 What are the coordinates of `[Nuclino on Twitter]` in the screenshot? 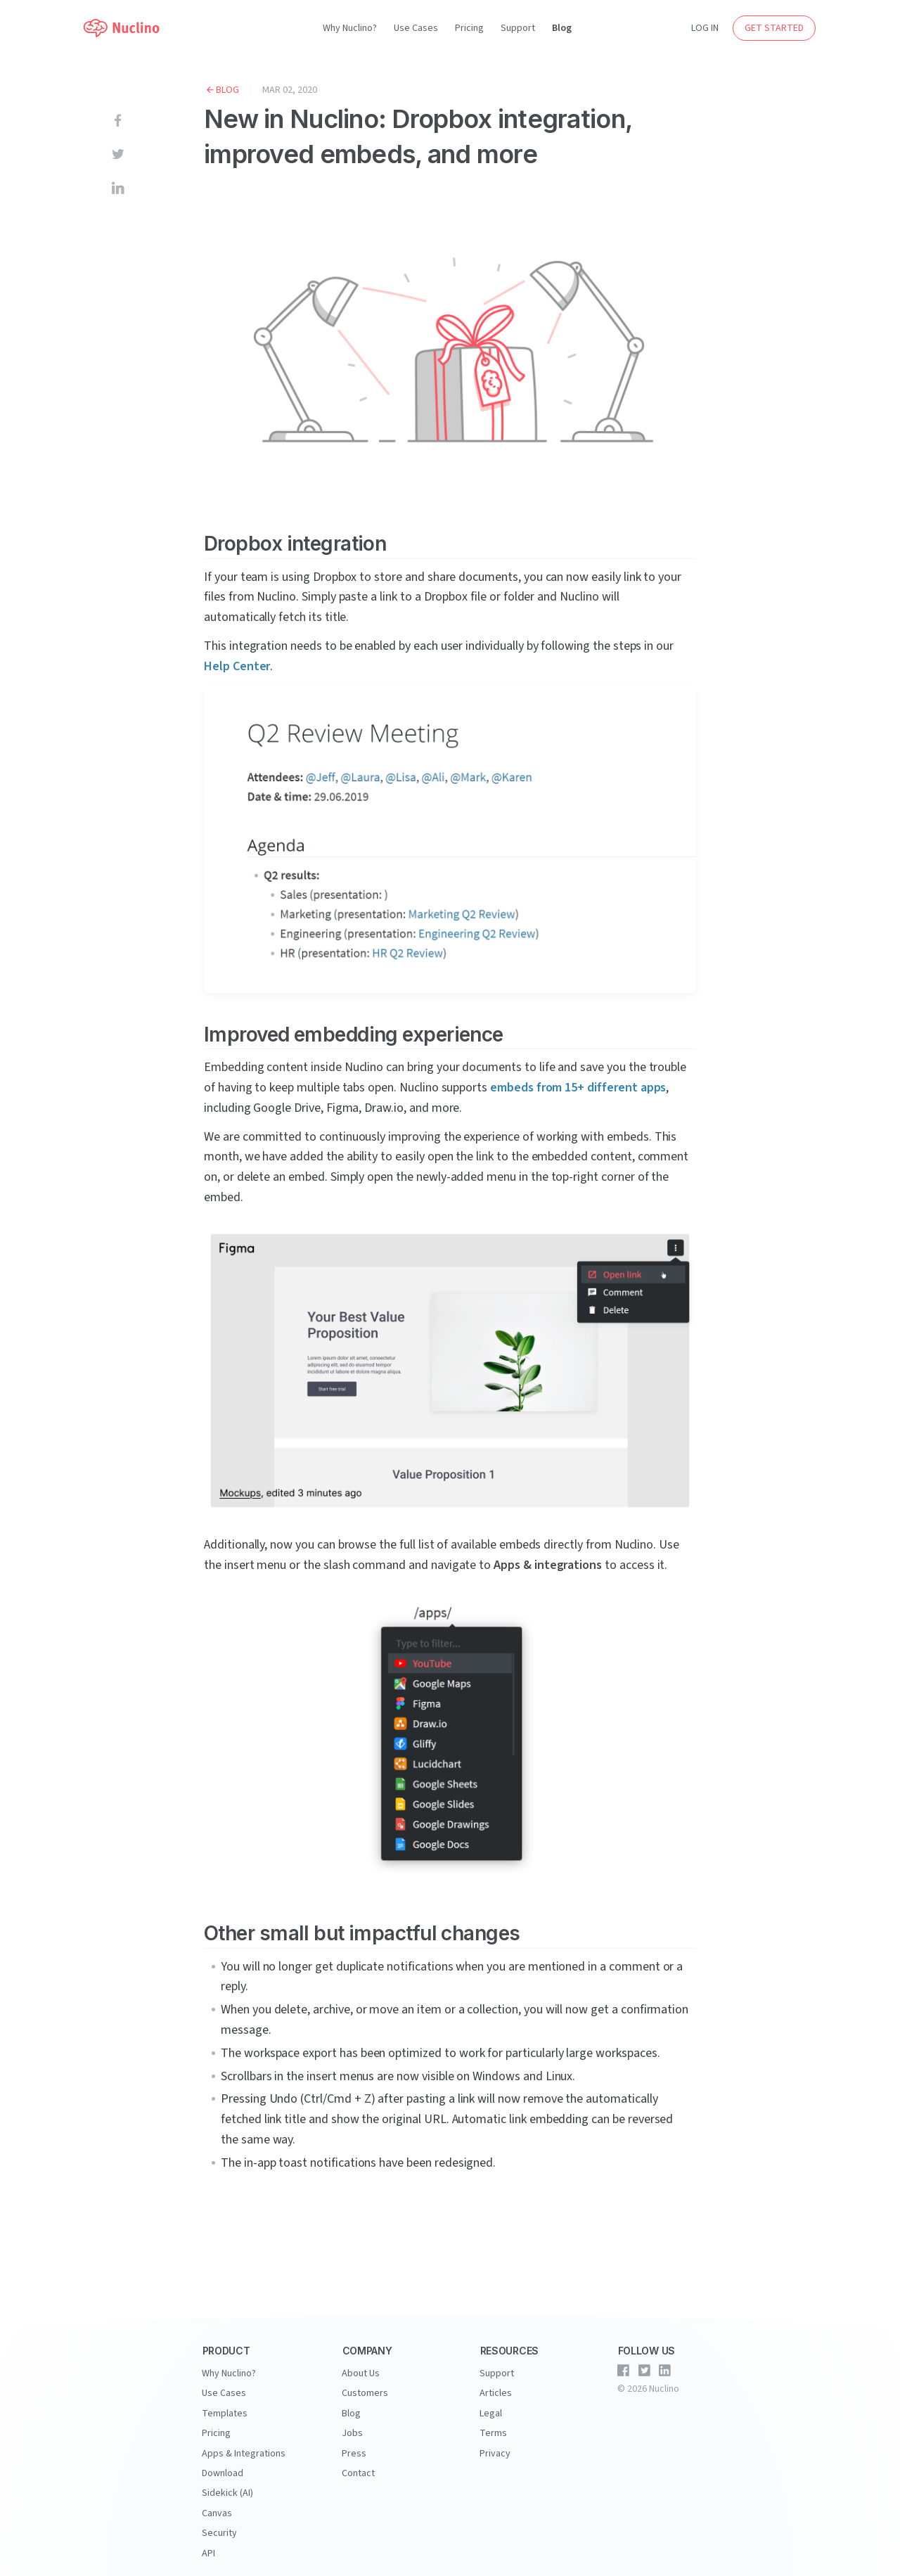 It's located at (644, 2370).